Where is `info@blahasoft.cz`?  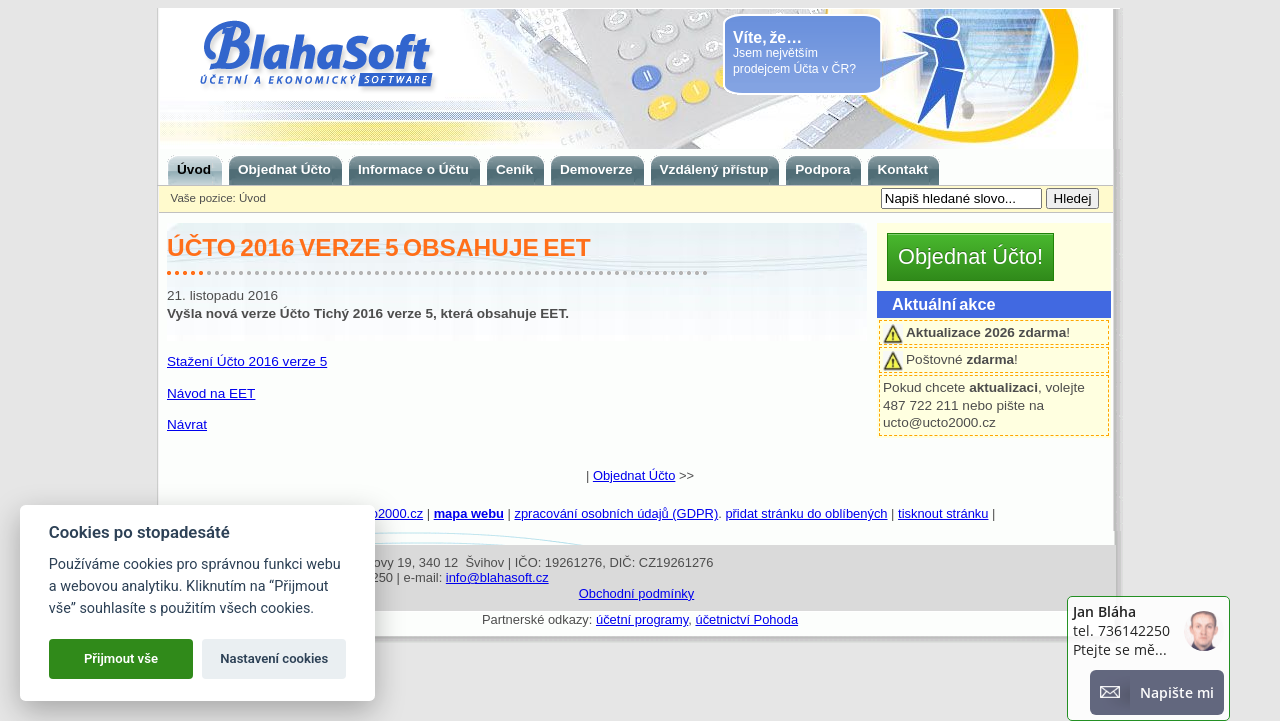 info@blahasoft.cz is located at coordinates (497, 577).